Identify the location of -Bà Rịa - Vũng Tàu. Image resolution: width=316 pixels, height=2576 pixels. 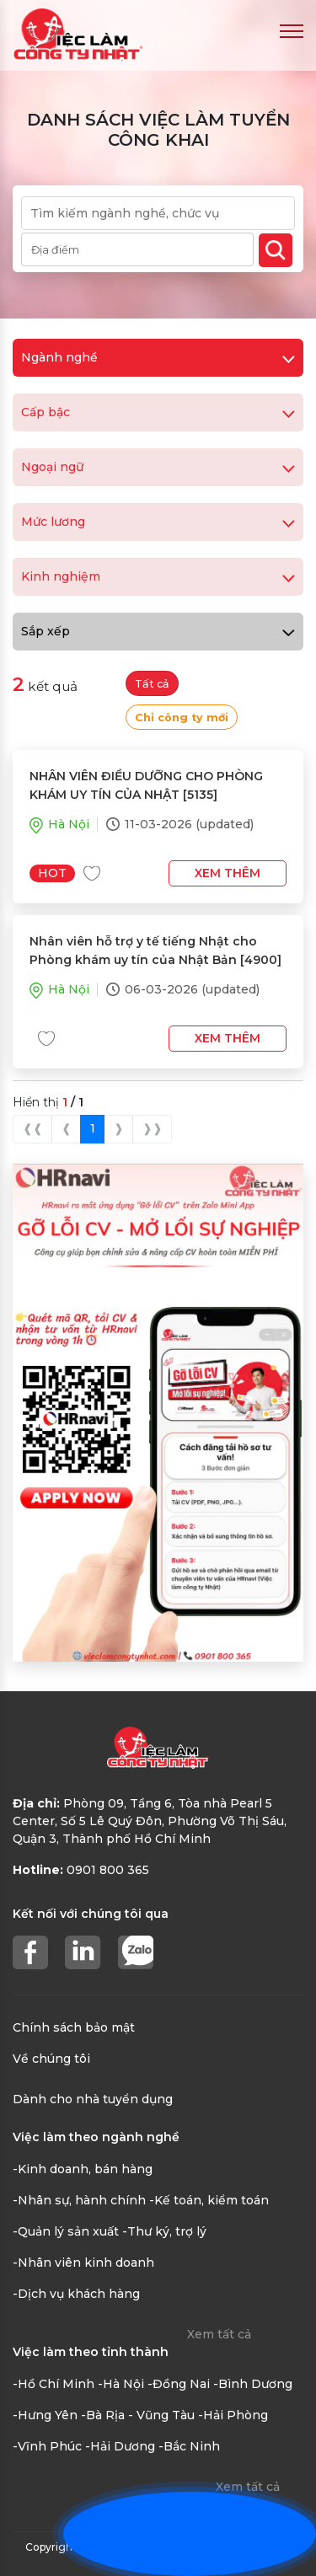
(138, 2415).